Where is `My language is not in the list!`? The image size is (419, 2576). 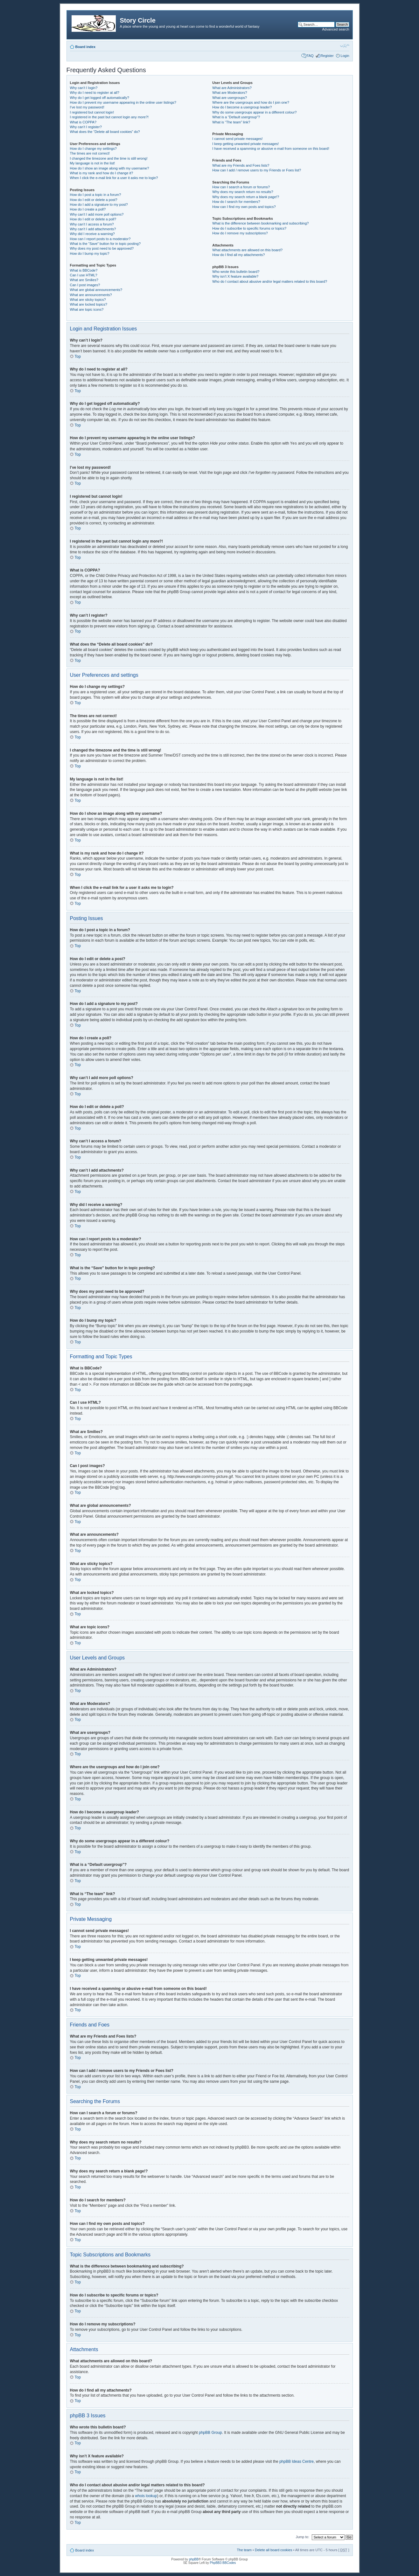 My language is not in the list! is located at coordinates (92, 163).